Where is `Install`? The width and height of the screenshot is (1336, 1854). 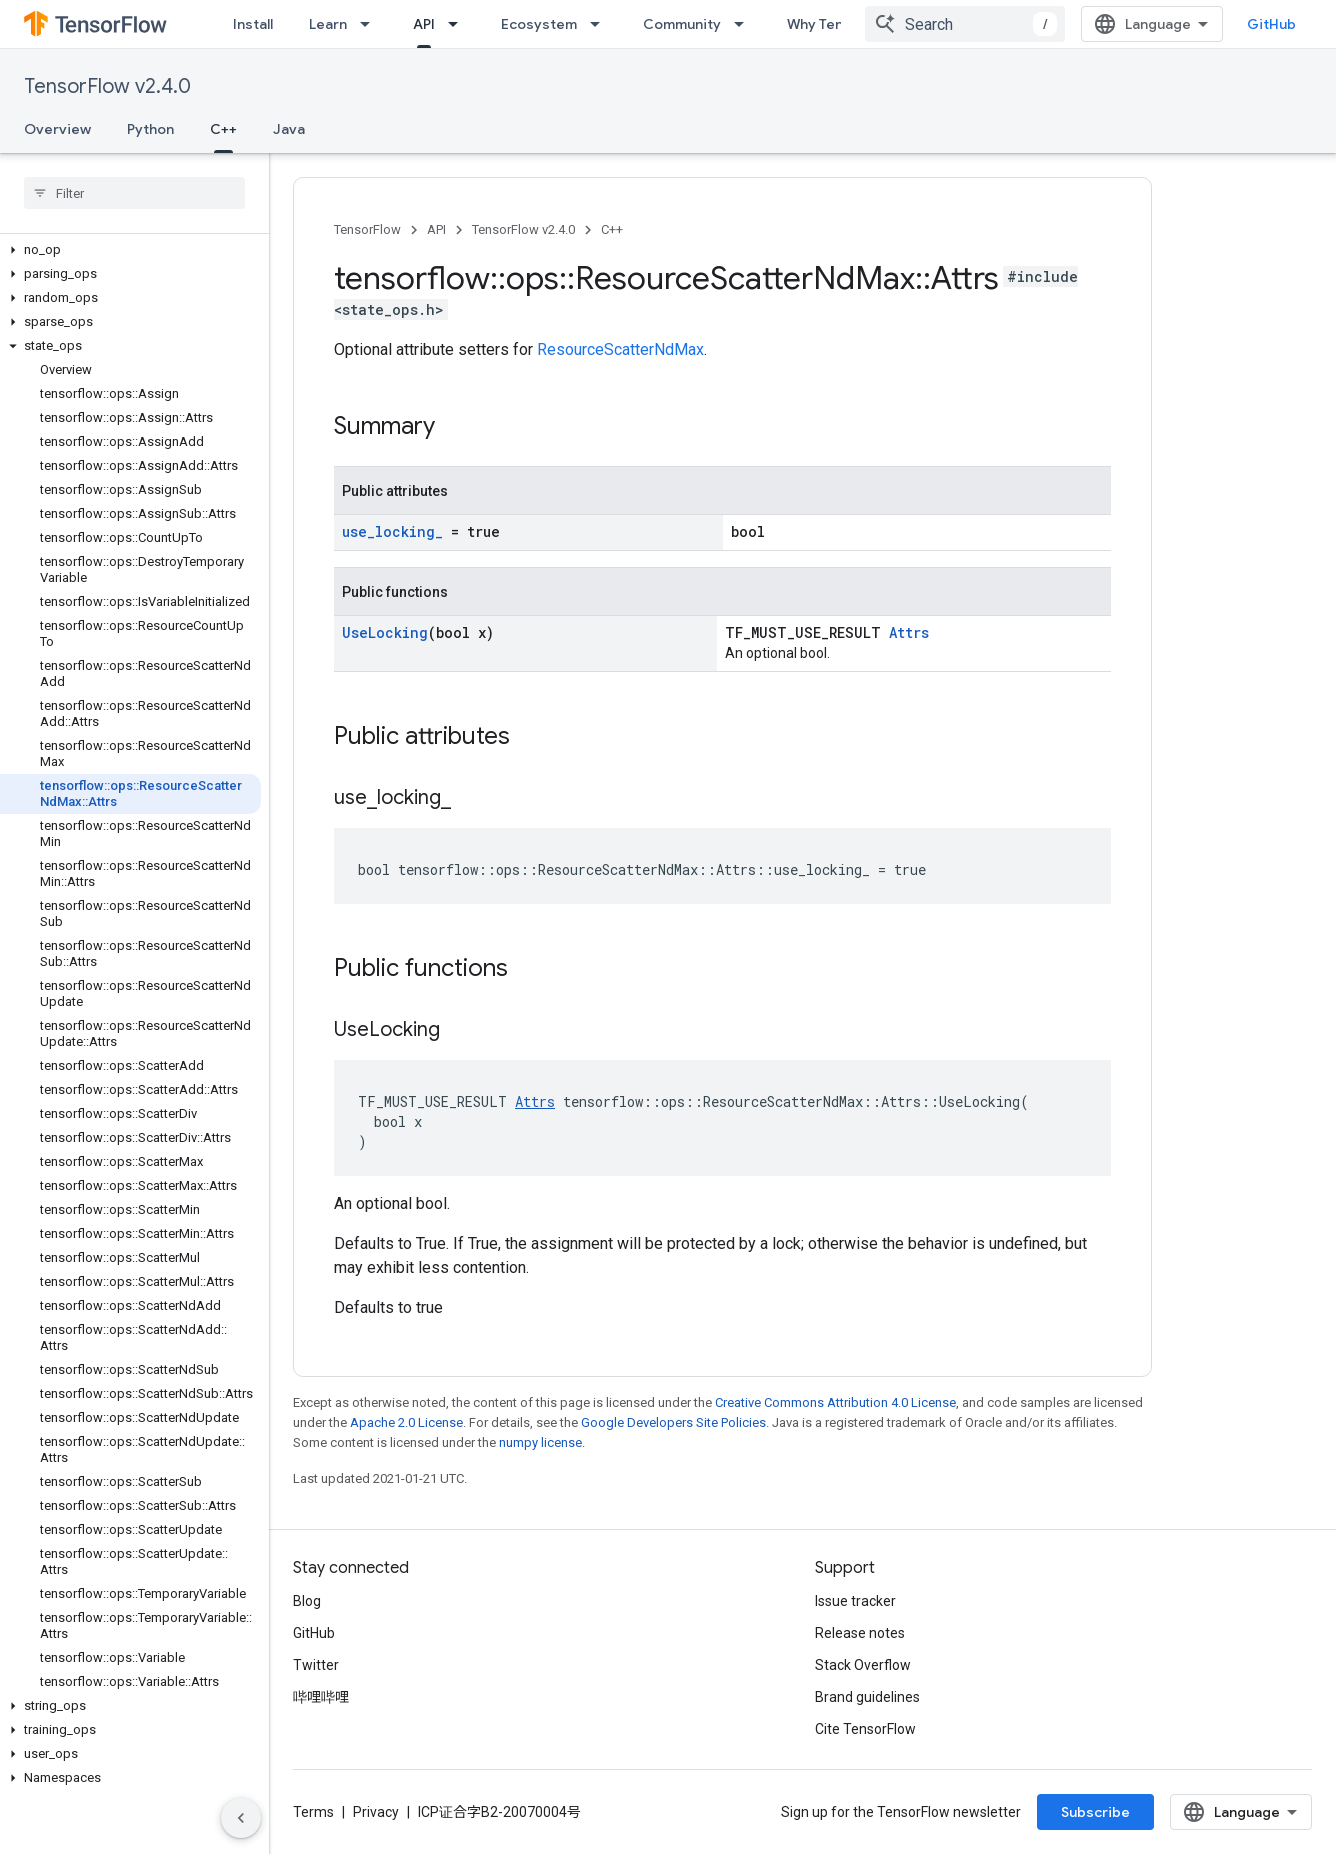 Install is located at coordinates (253, 24).